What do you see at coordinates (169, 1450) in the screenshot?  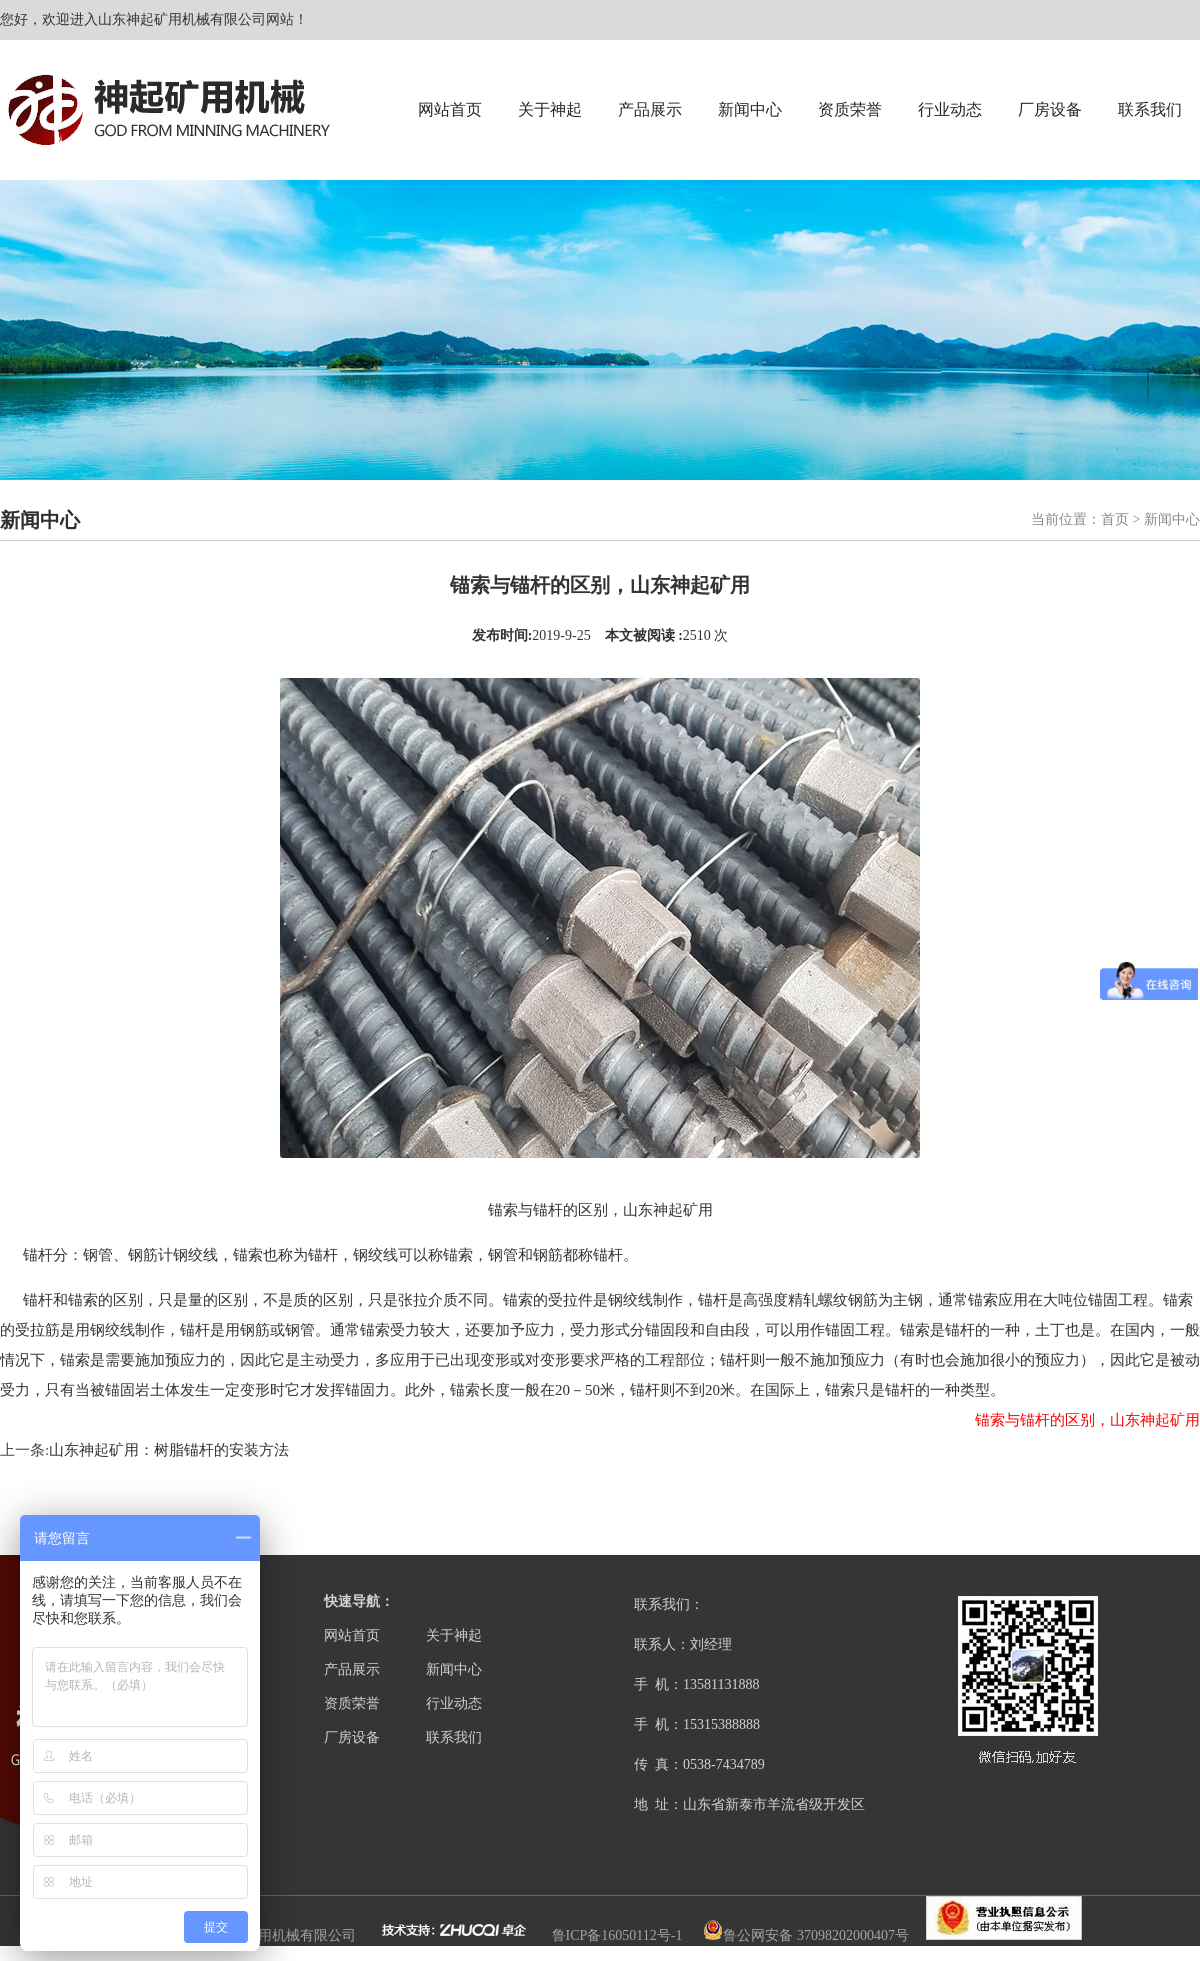 I see `山东神起矿用：树脂锚杆的安装方法` at bounding box center [169, 1450].